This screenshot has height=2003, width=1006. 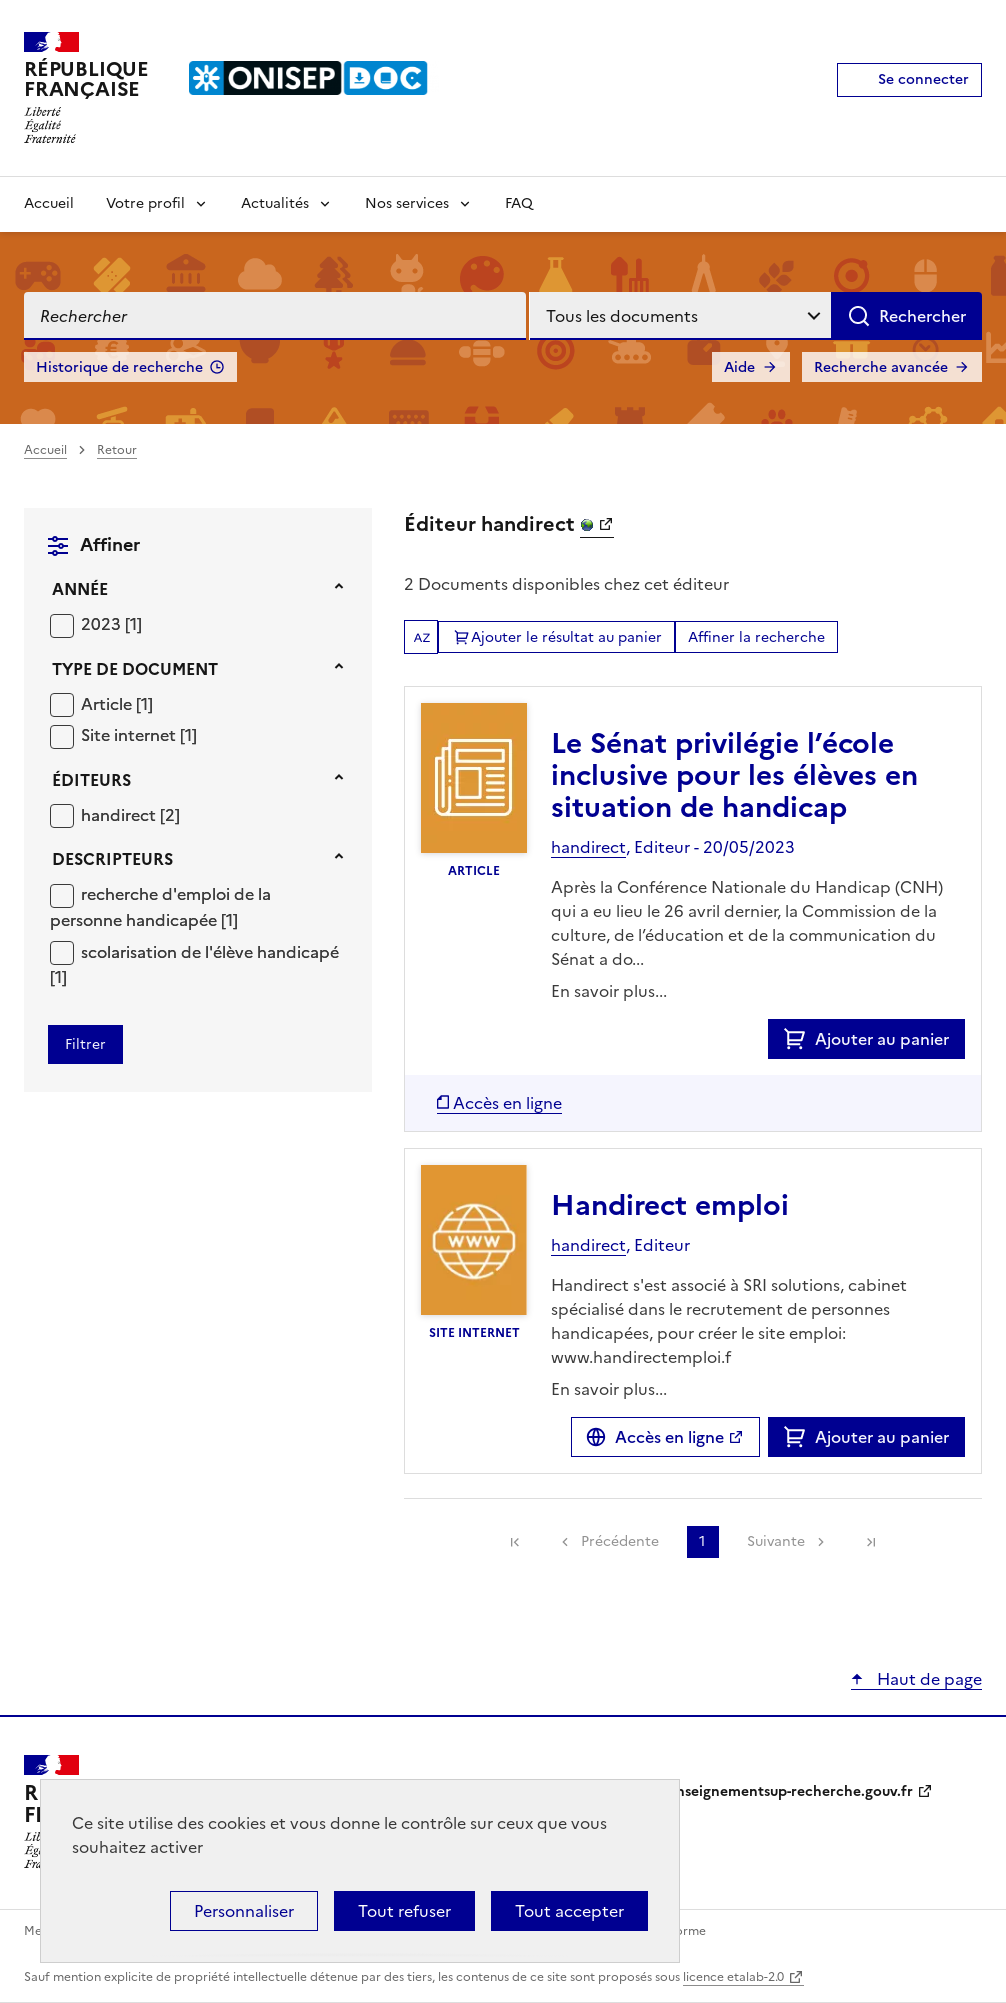 What do you see at coordinates (194, 964) in the screenshot?
I see `[Appliquer le filtre (cela rechargera la page) : scolarisation de l]` at bounding box center [194, 964].